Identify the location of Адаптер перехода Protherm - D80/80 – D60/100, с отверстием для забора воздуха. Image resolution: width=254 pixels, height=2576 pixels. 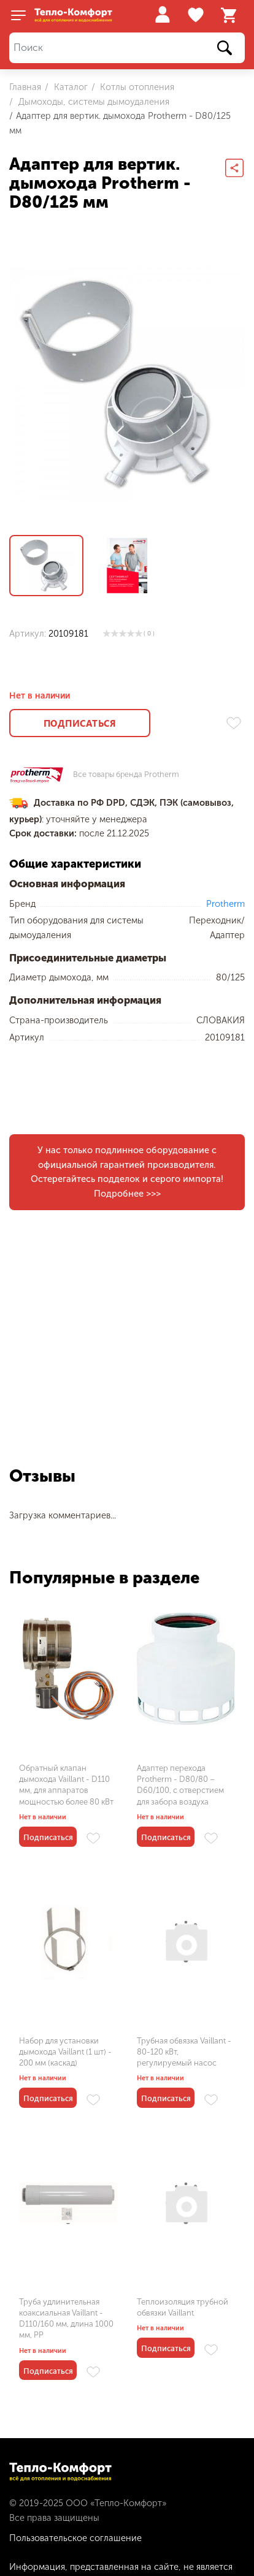
(180, 1784).